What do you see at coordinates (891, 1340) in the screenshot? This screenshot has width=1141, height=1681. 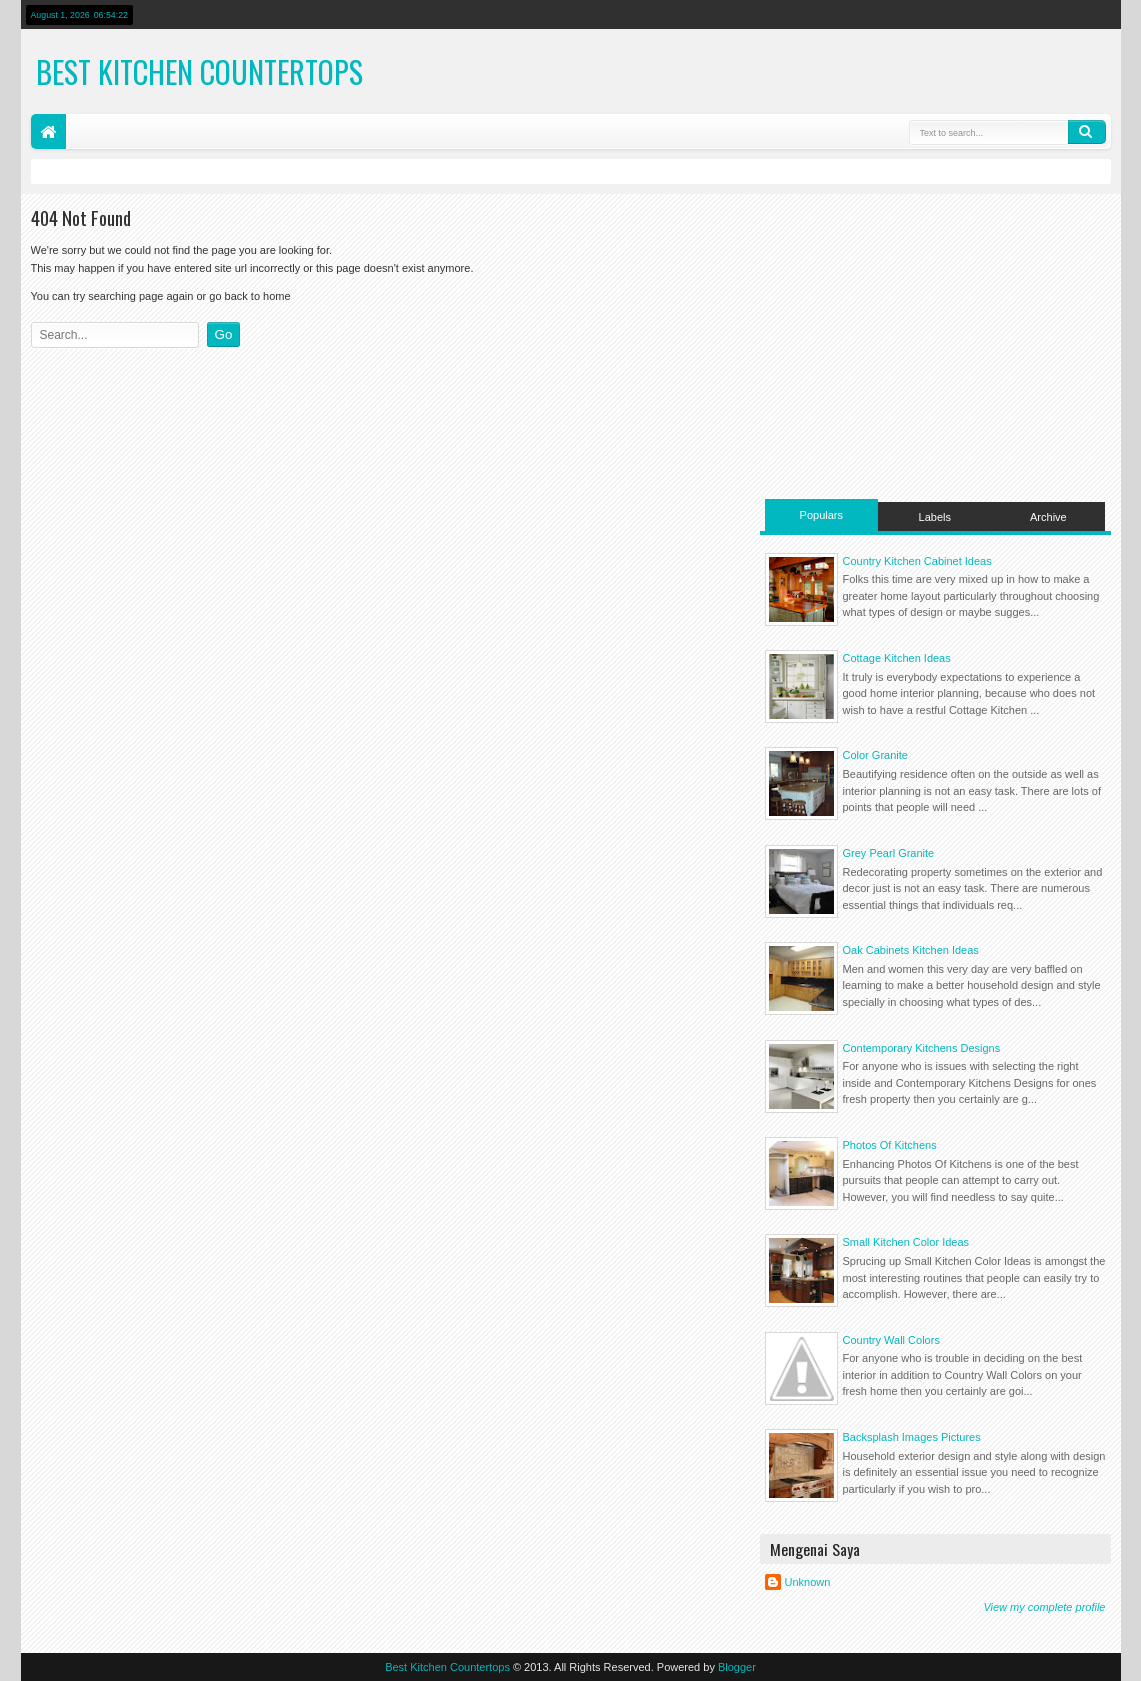 I see `Country Wall Colors` at bounding box center [891, 1340].